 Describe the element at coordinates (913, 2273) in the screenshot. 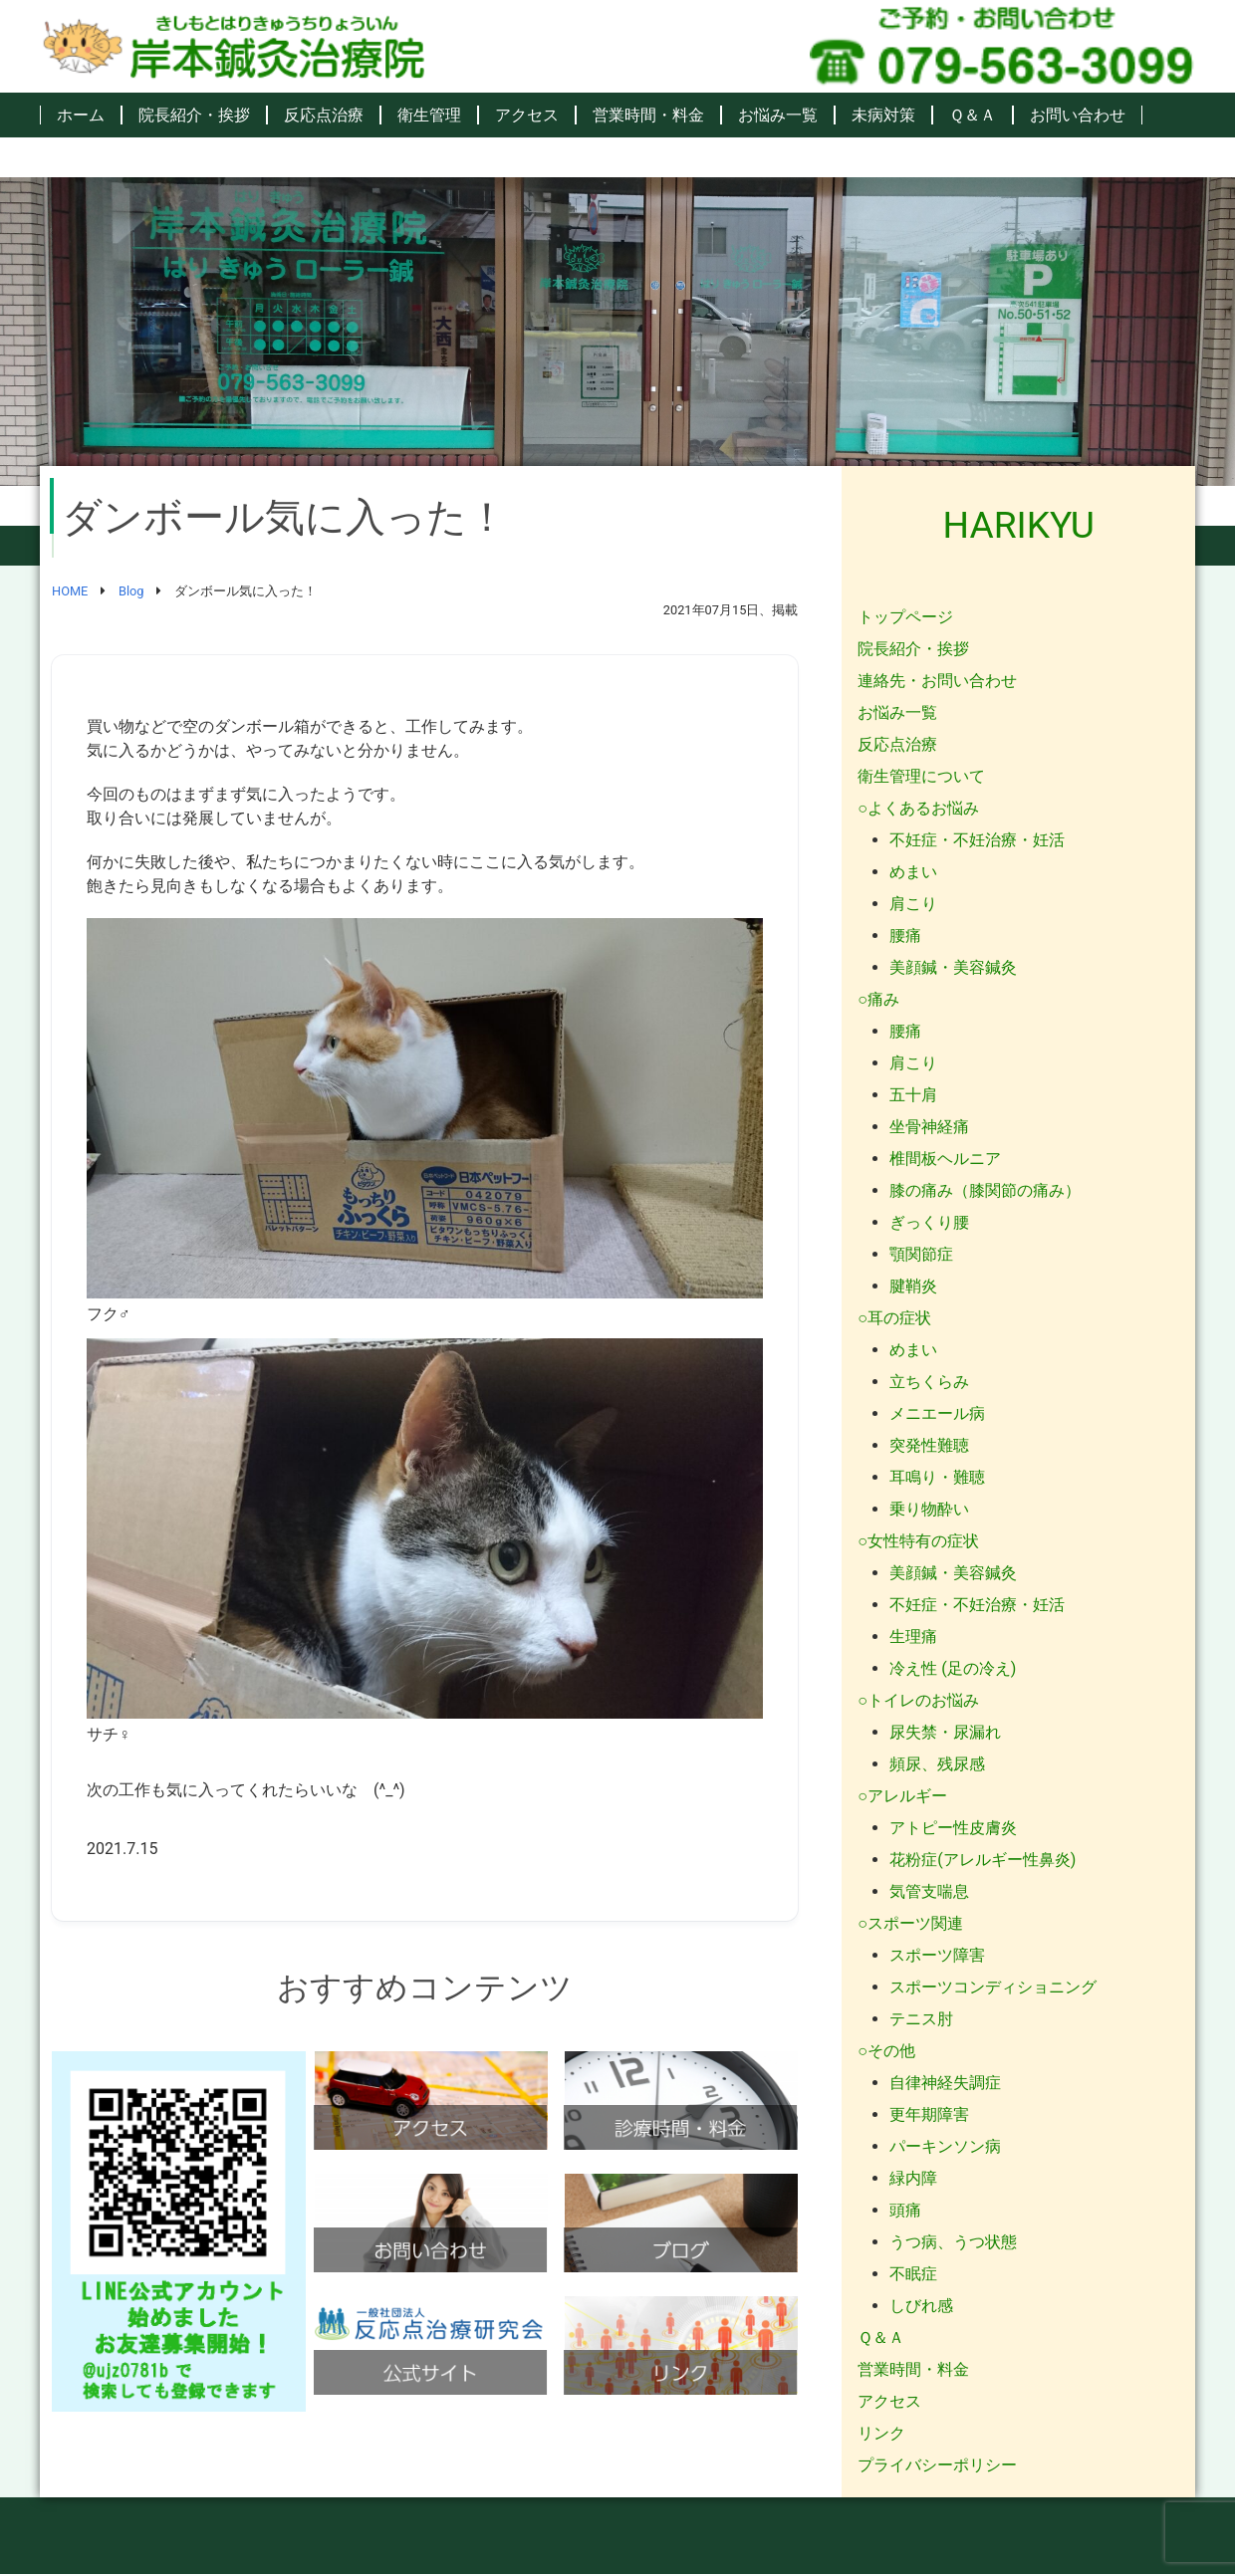

I see `不眠症` at that location.